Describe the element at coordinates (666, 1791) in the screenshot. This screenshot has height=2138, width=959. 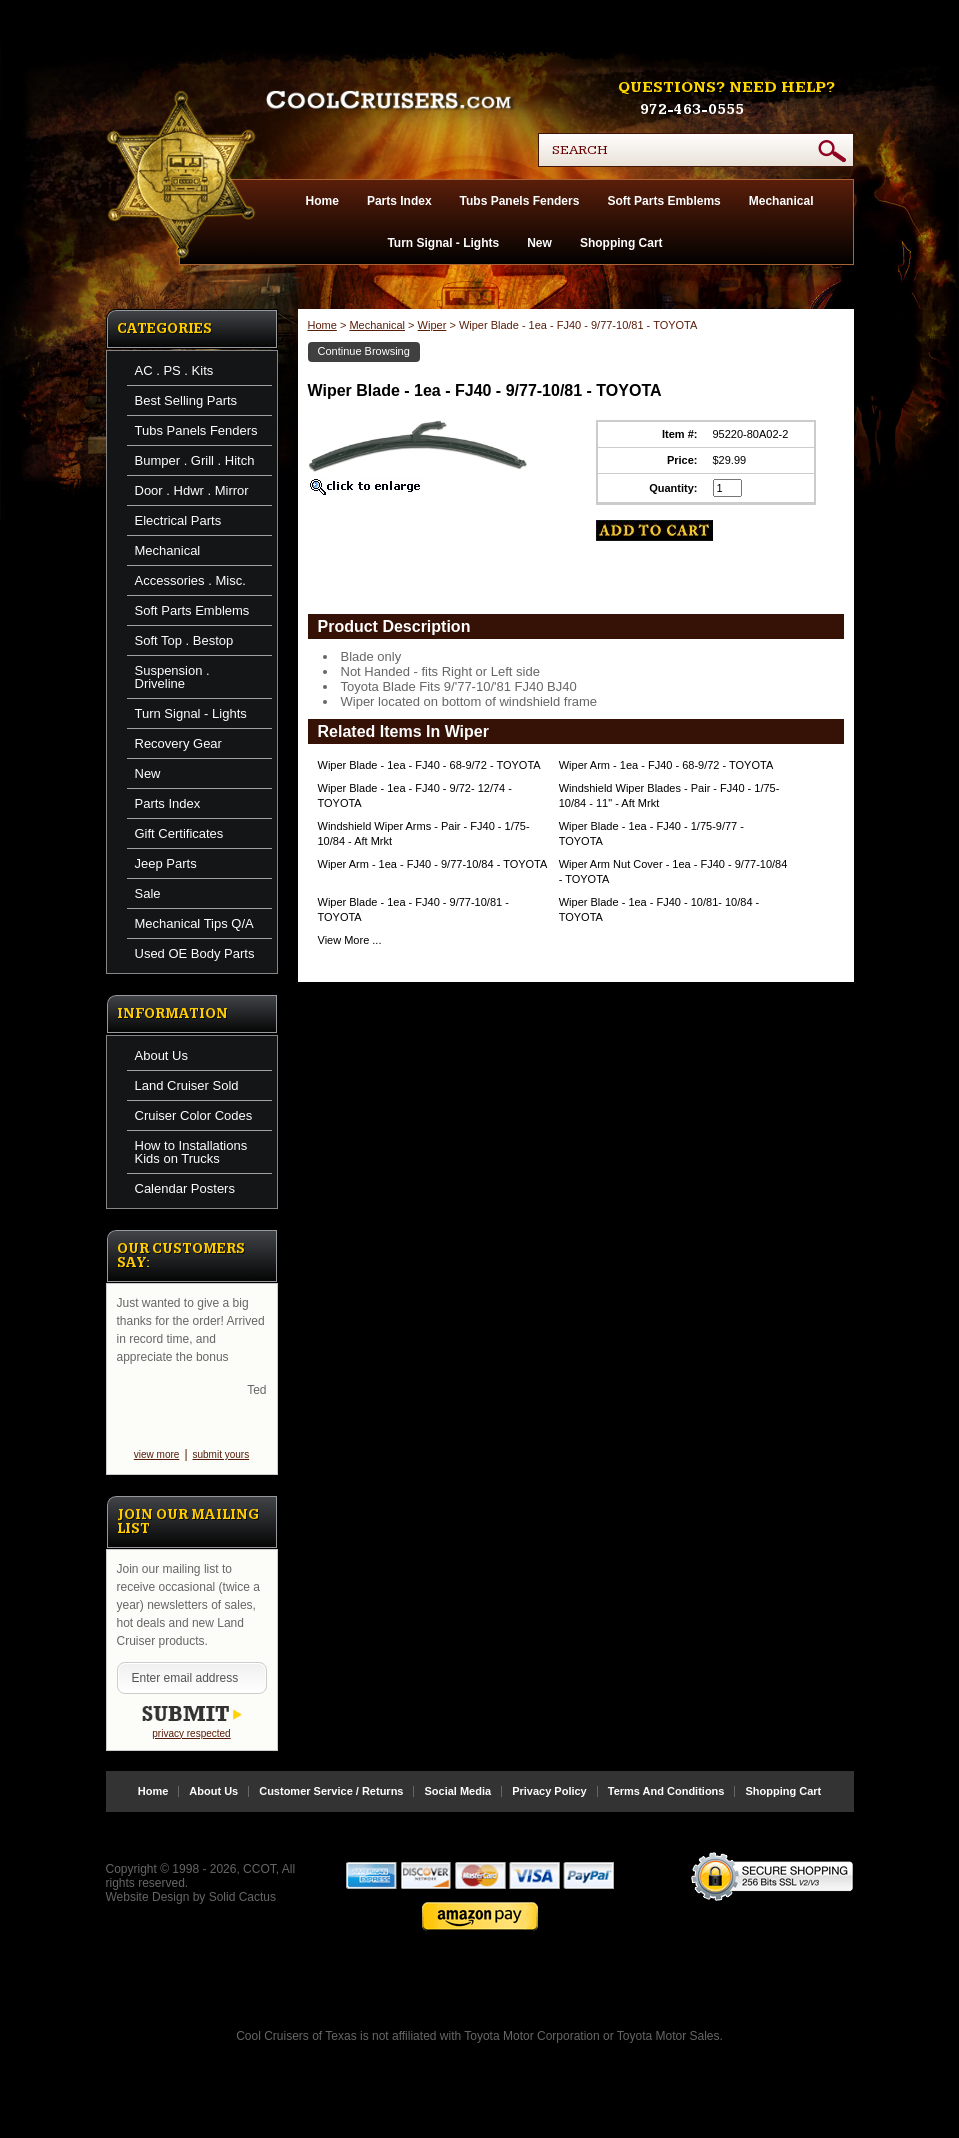
I see `Terms And Conditions` at that location.